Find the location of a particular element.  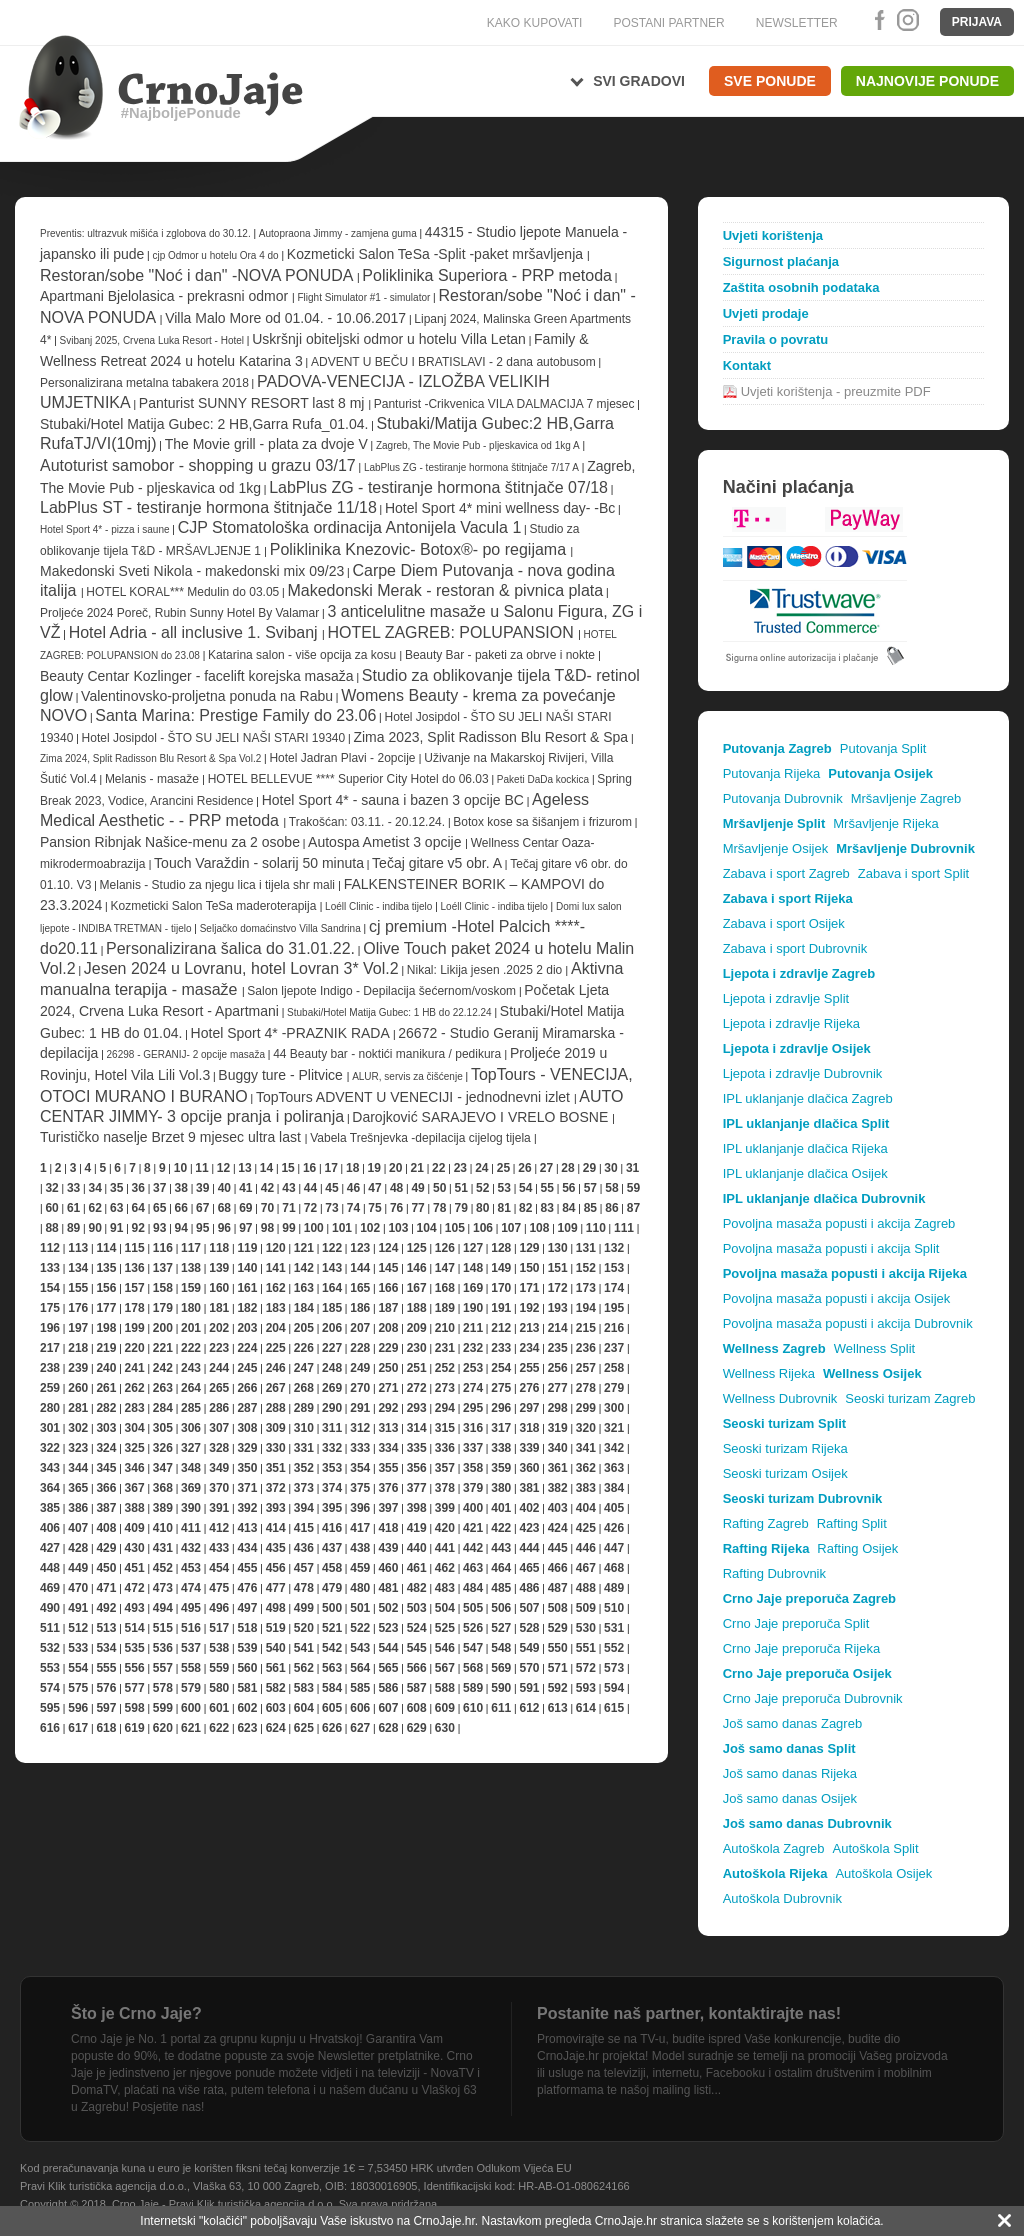

198 is located at coordinates (106, 1328).